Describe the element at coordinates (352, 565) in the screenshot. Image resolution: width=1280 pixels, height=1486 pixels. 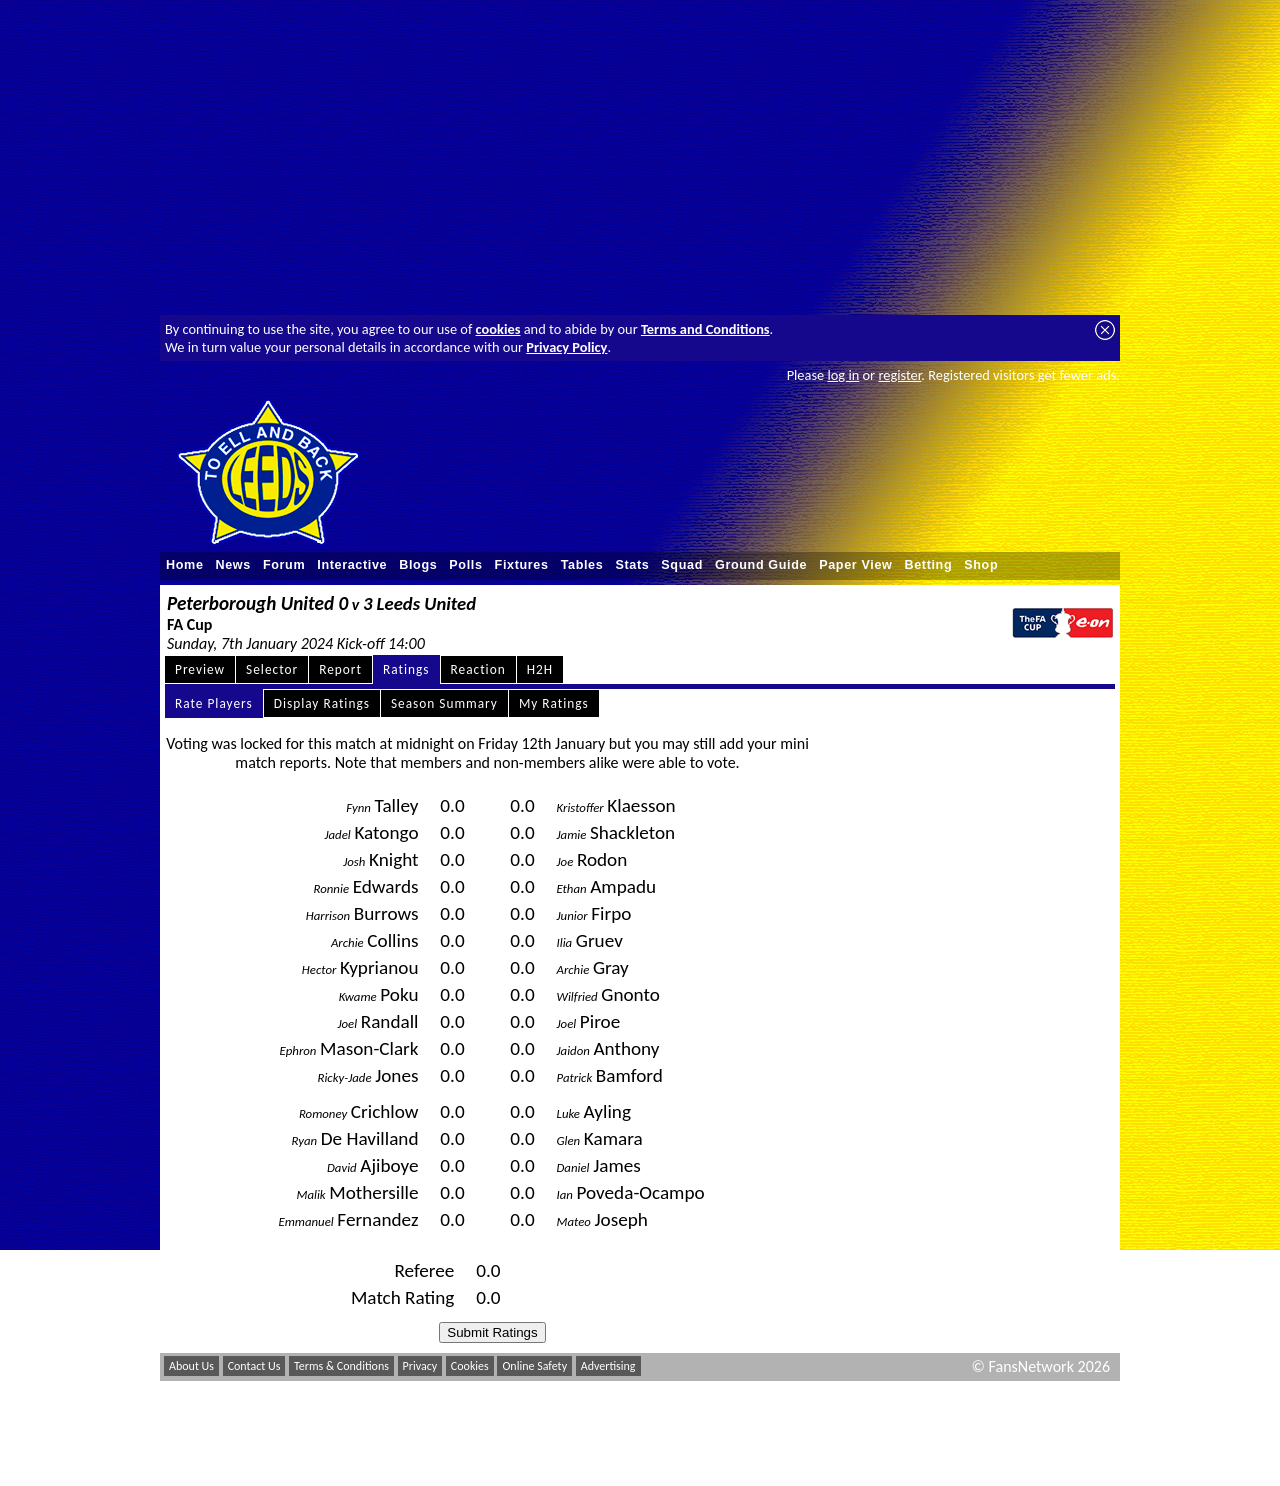
I see `Interactive` at that location.